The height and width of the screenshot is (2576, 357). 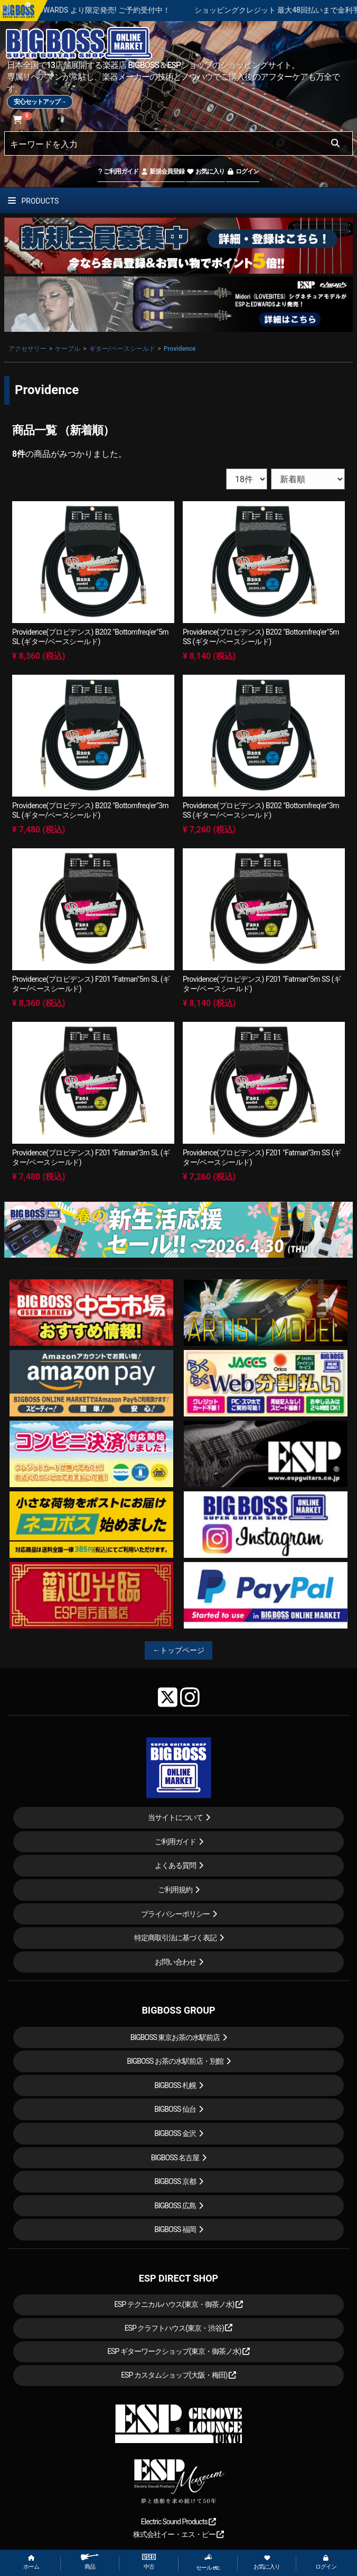 What do you see at coordinates (67, 348) in the screenshot?
I see `ケーブル` at bounding box center [67, 348].